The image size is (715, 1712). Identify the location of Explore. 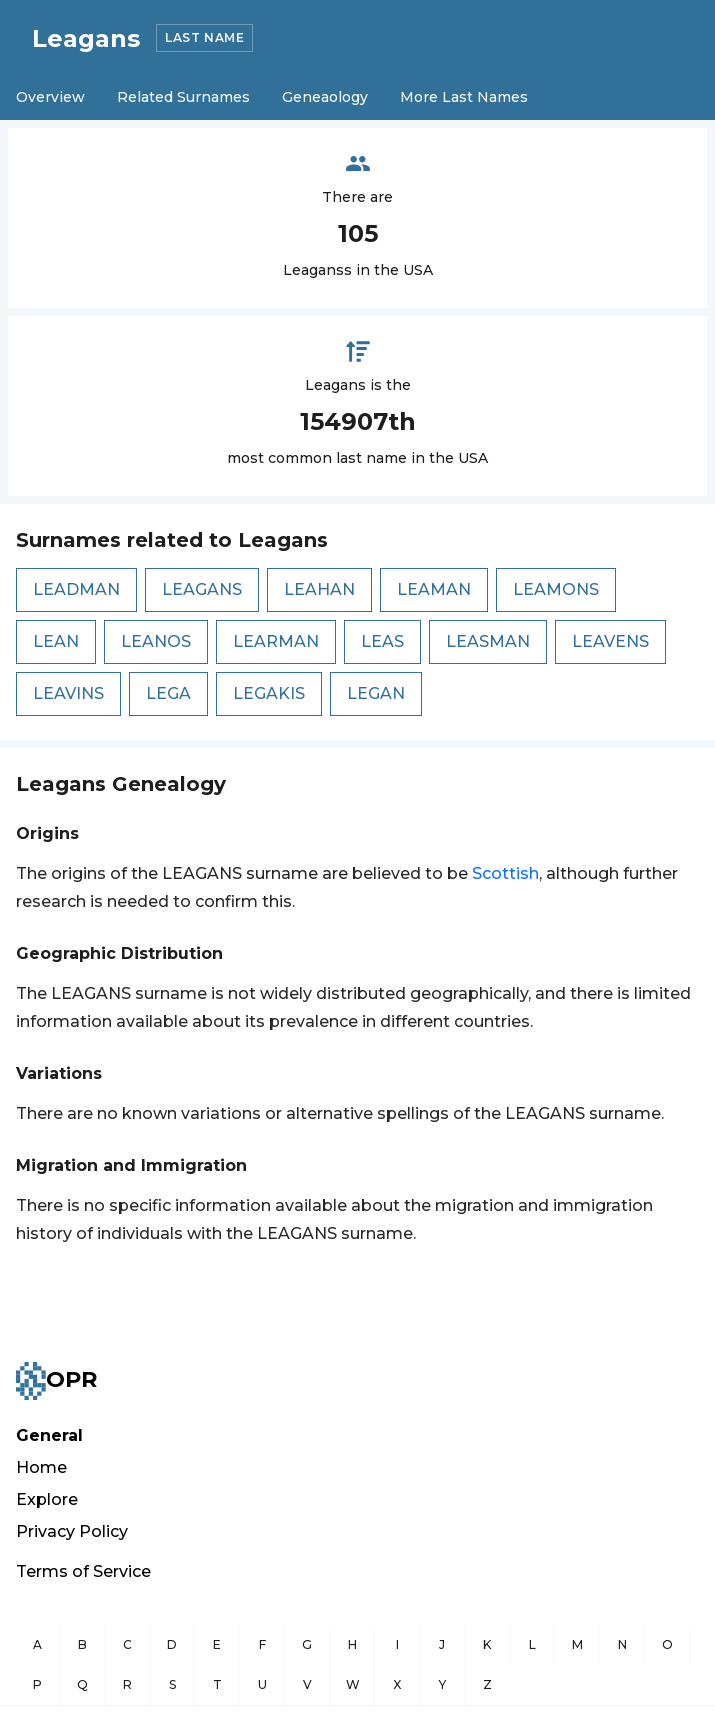
(47, 1499).